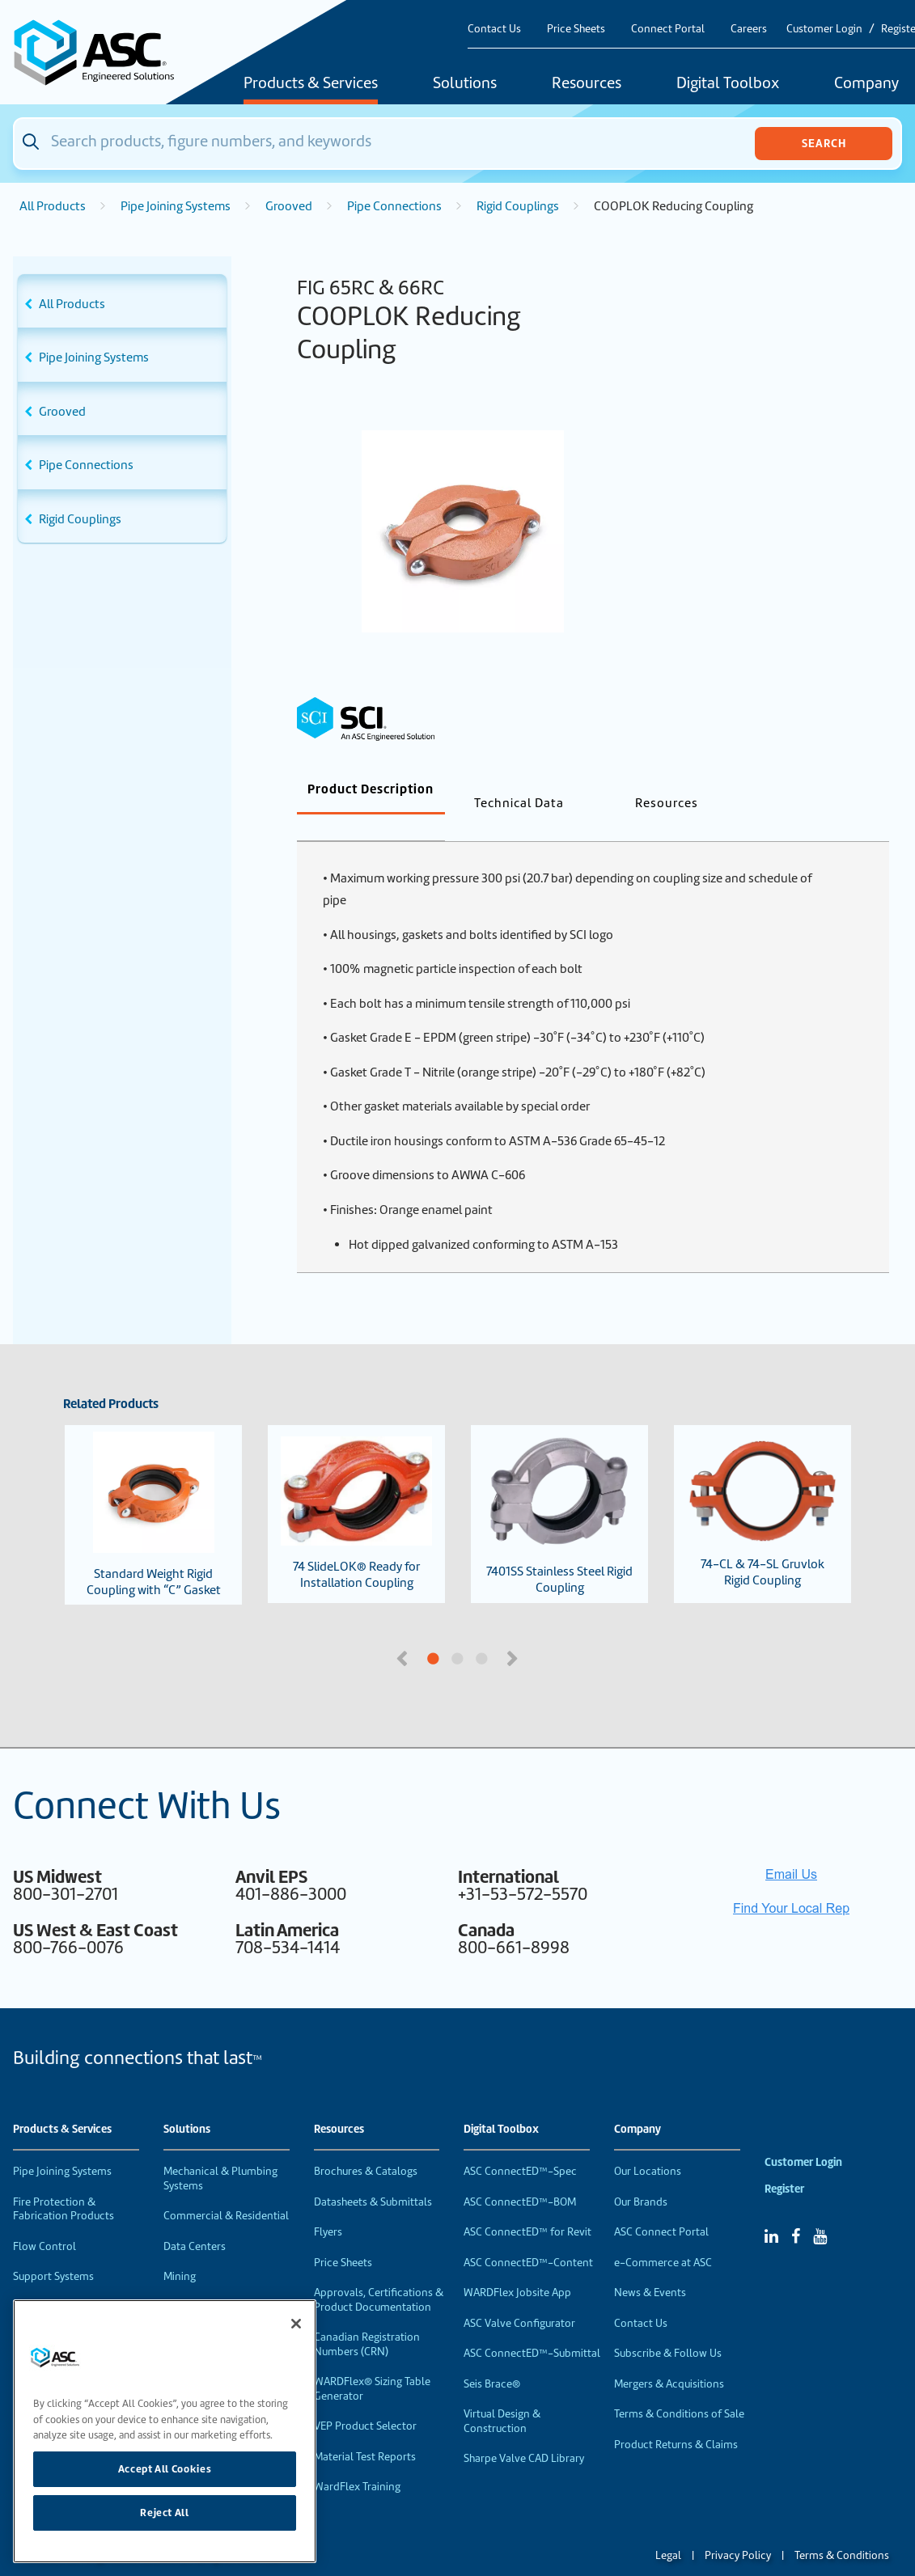 This screenshot has height=2576, width=915. Describe the element at coordinates (679, 2387) in the screenshot. I see `Terms & Conditions of Sale` at that location.